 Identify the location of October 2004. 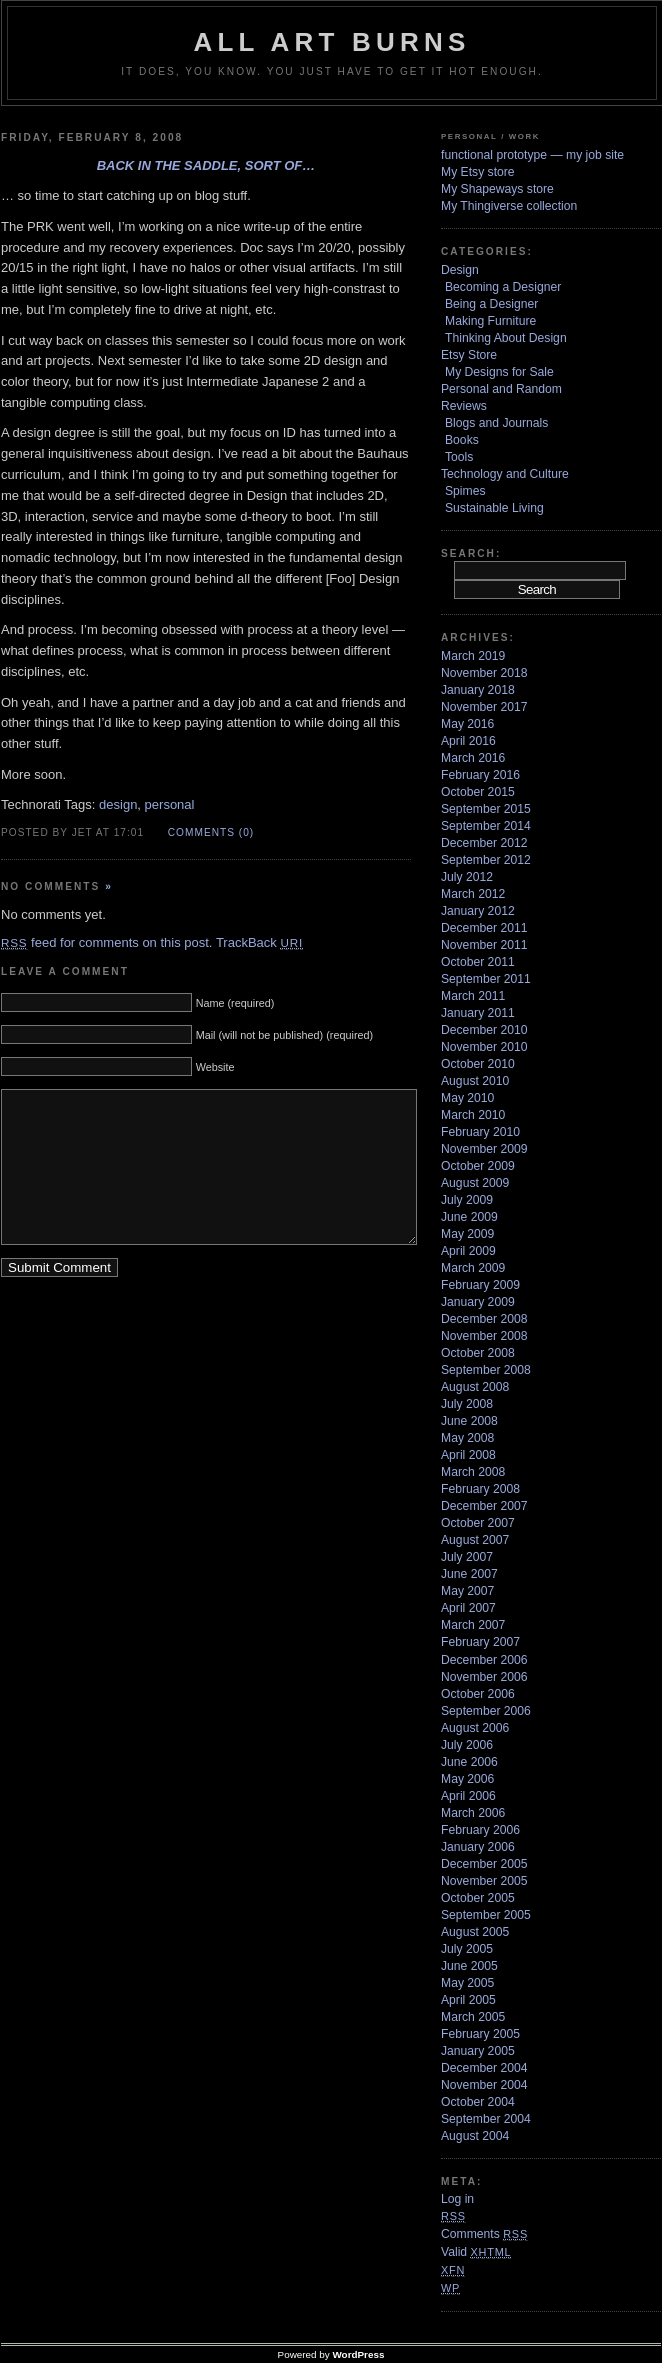
(478, 2102).